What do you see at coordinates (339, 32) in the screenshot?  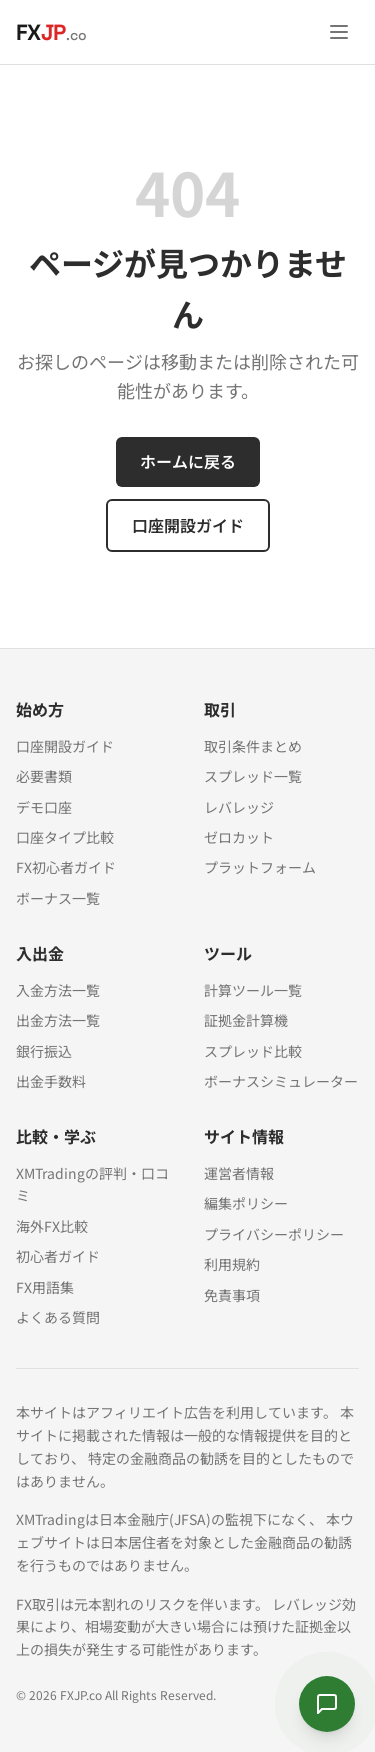 I see `[メニューを開く]` at bounding box center [339, 32].